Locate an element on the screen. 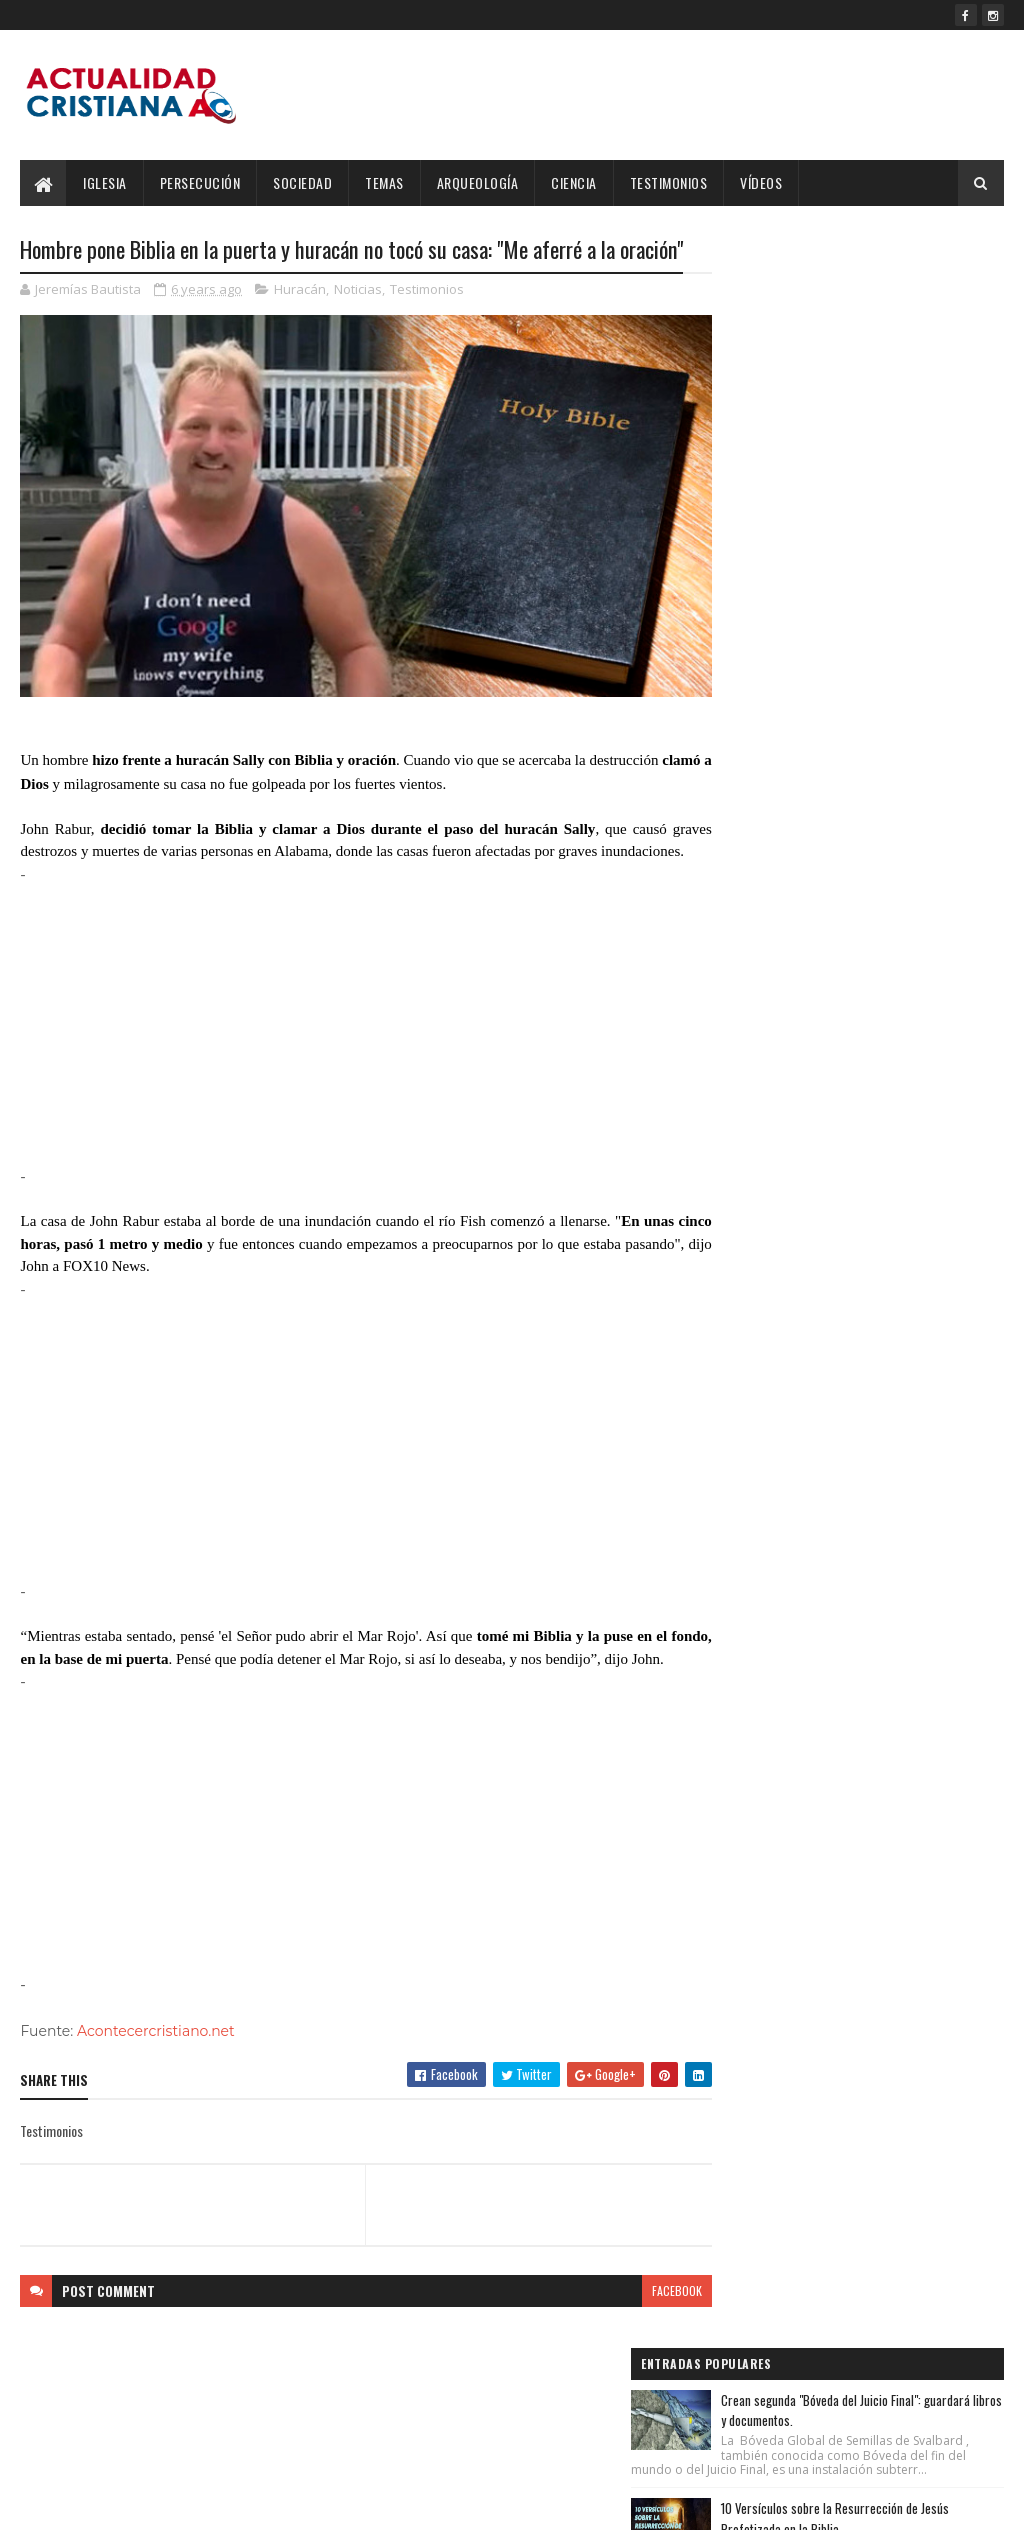 The width and height of the screenshot is (1024, 2530). Testimonios is located at coordinates (669, 182).